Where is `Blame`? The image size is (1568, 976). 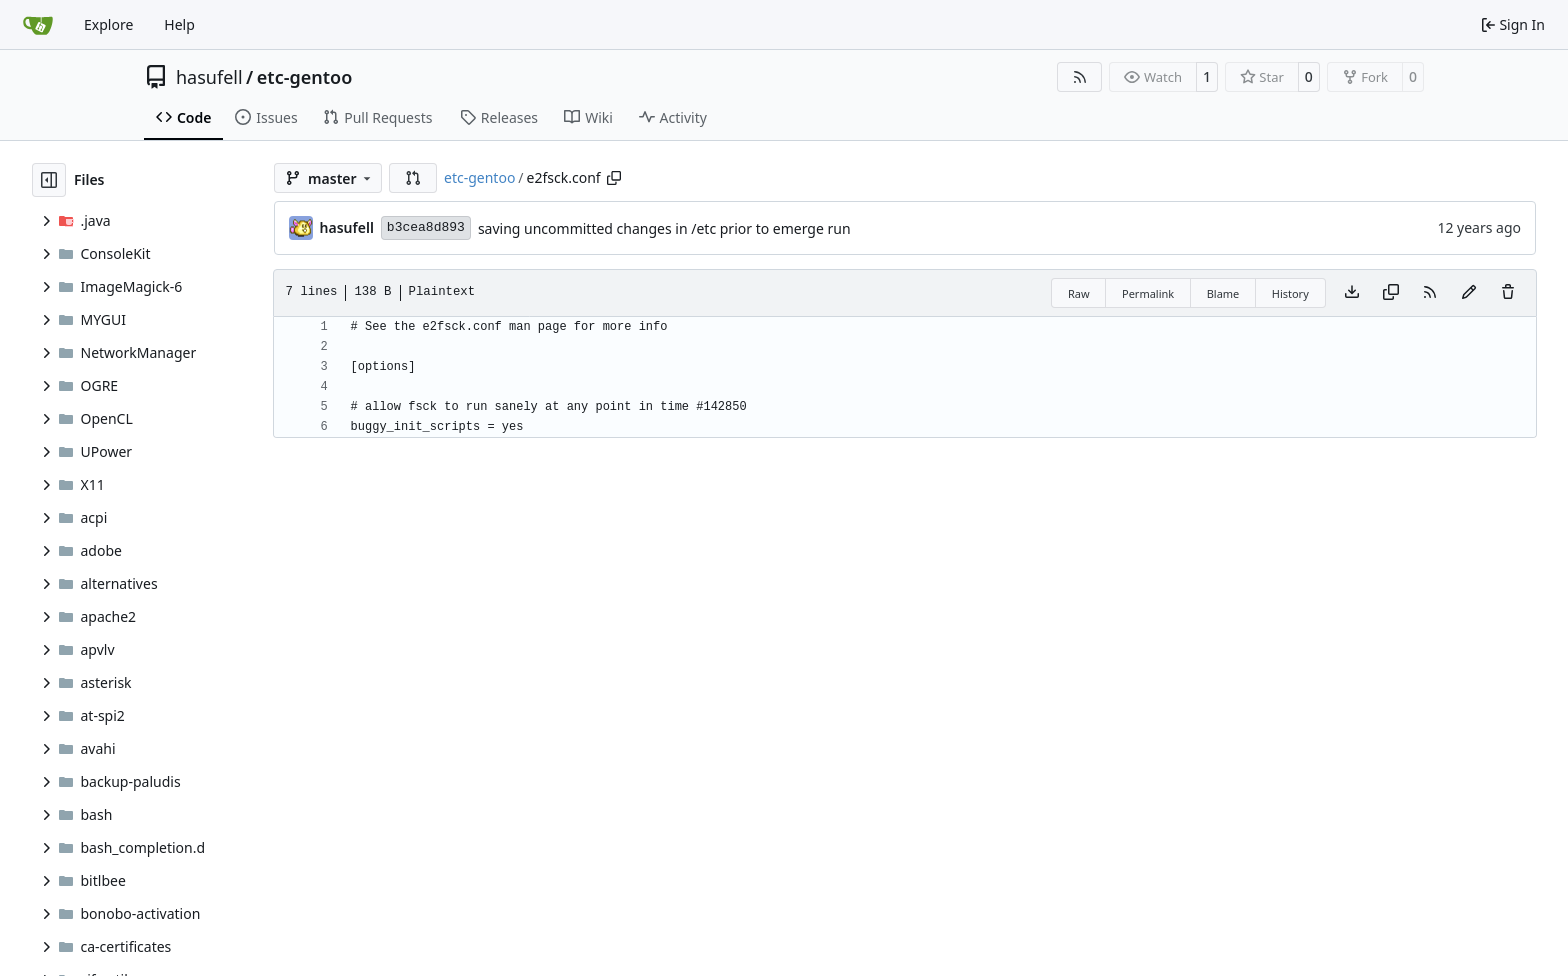
Blame is located at coordinates (1223, 293).